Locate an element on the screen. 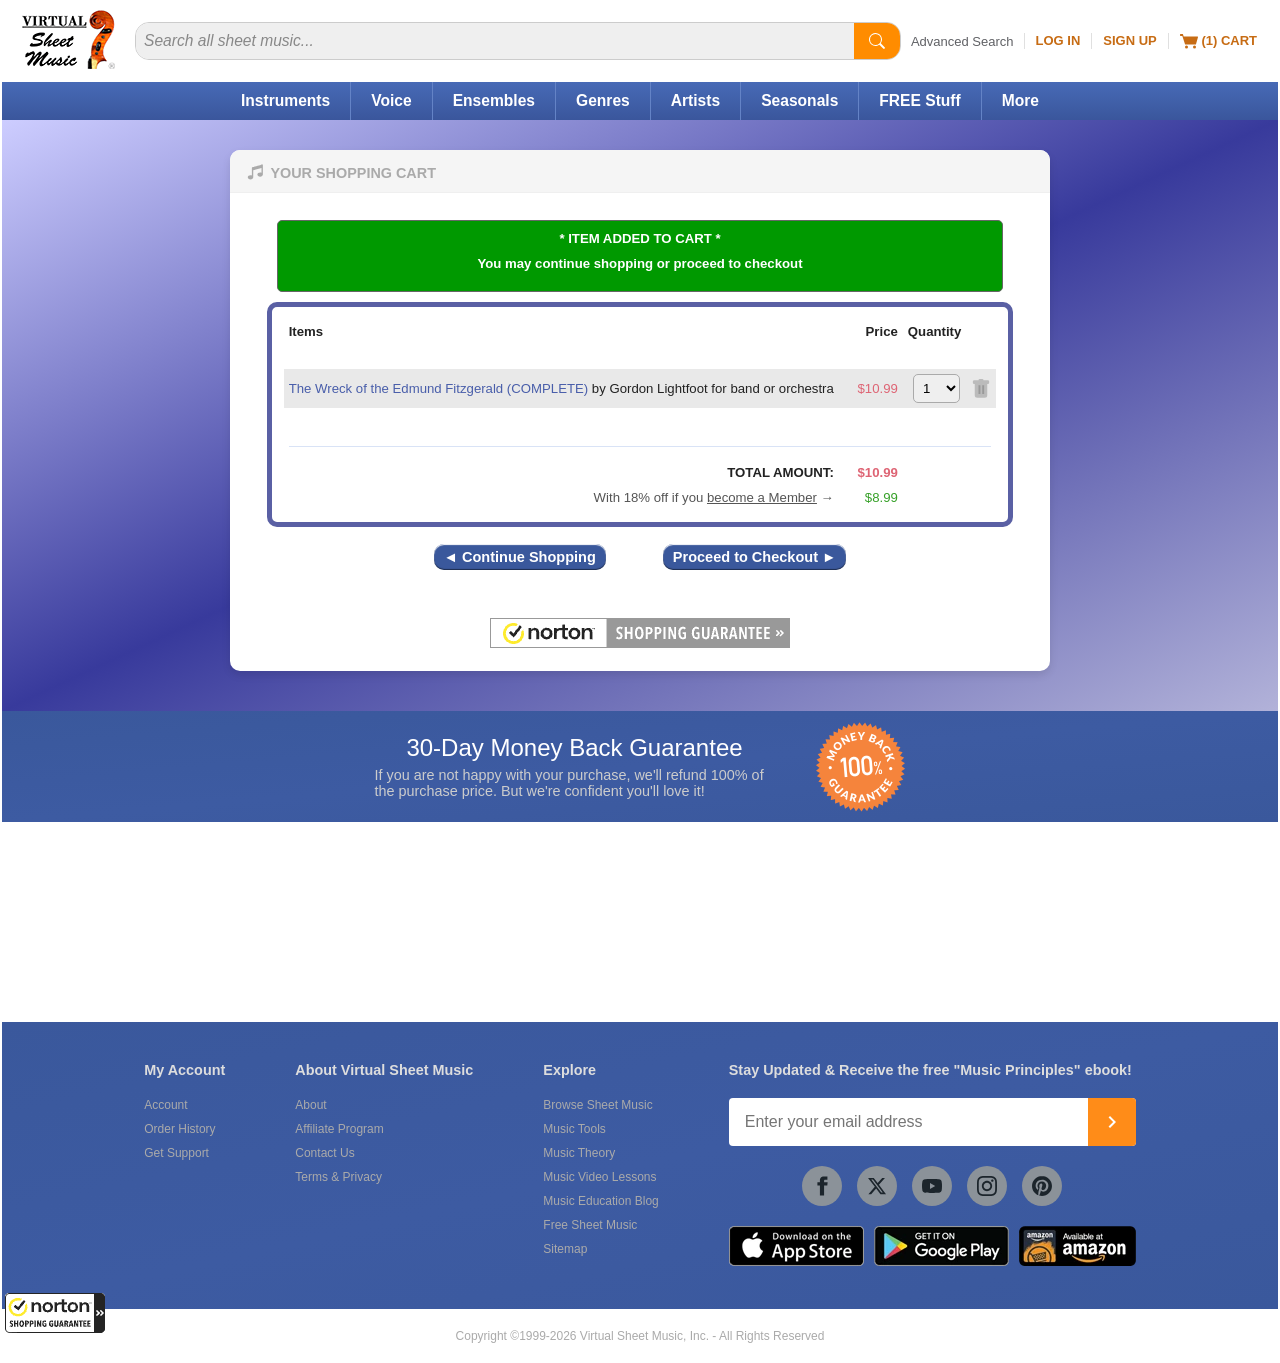 The image size is (1280, 1363). About is located at coordinates (310, 1105).